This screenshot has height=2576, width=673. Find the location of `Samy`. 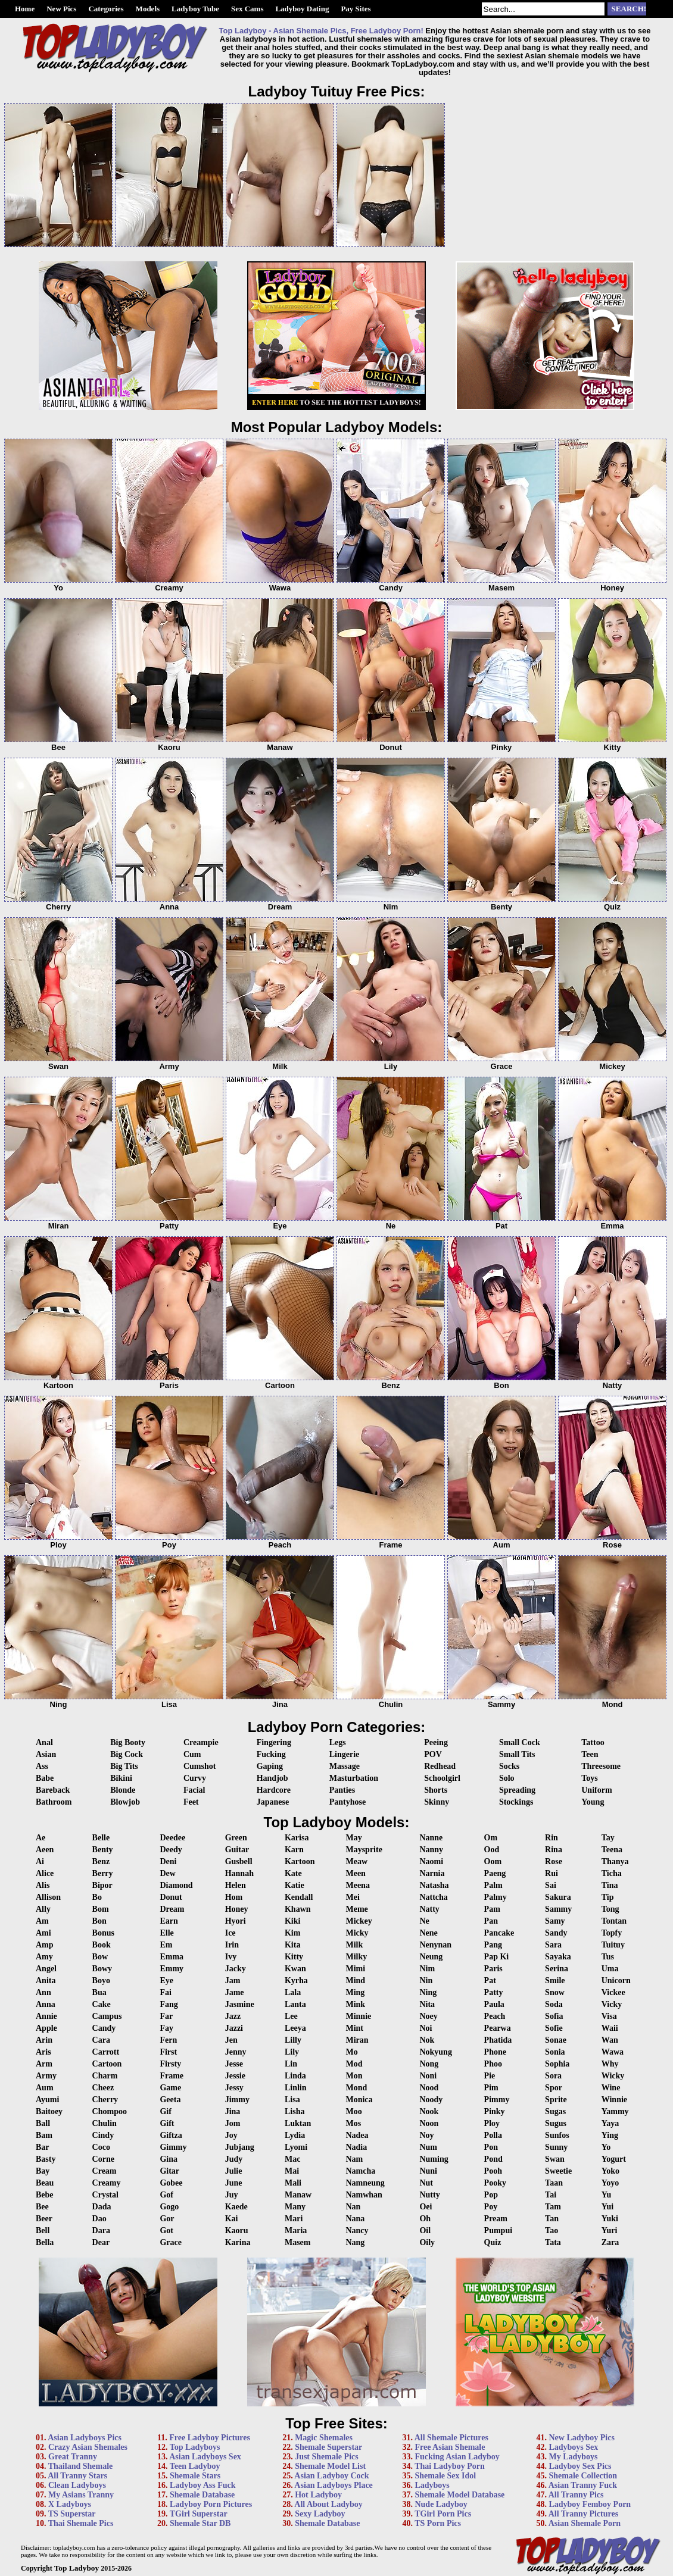

Samy is located at coordinates (555, 1921).